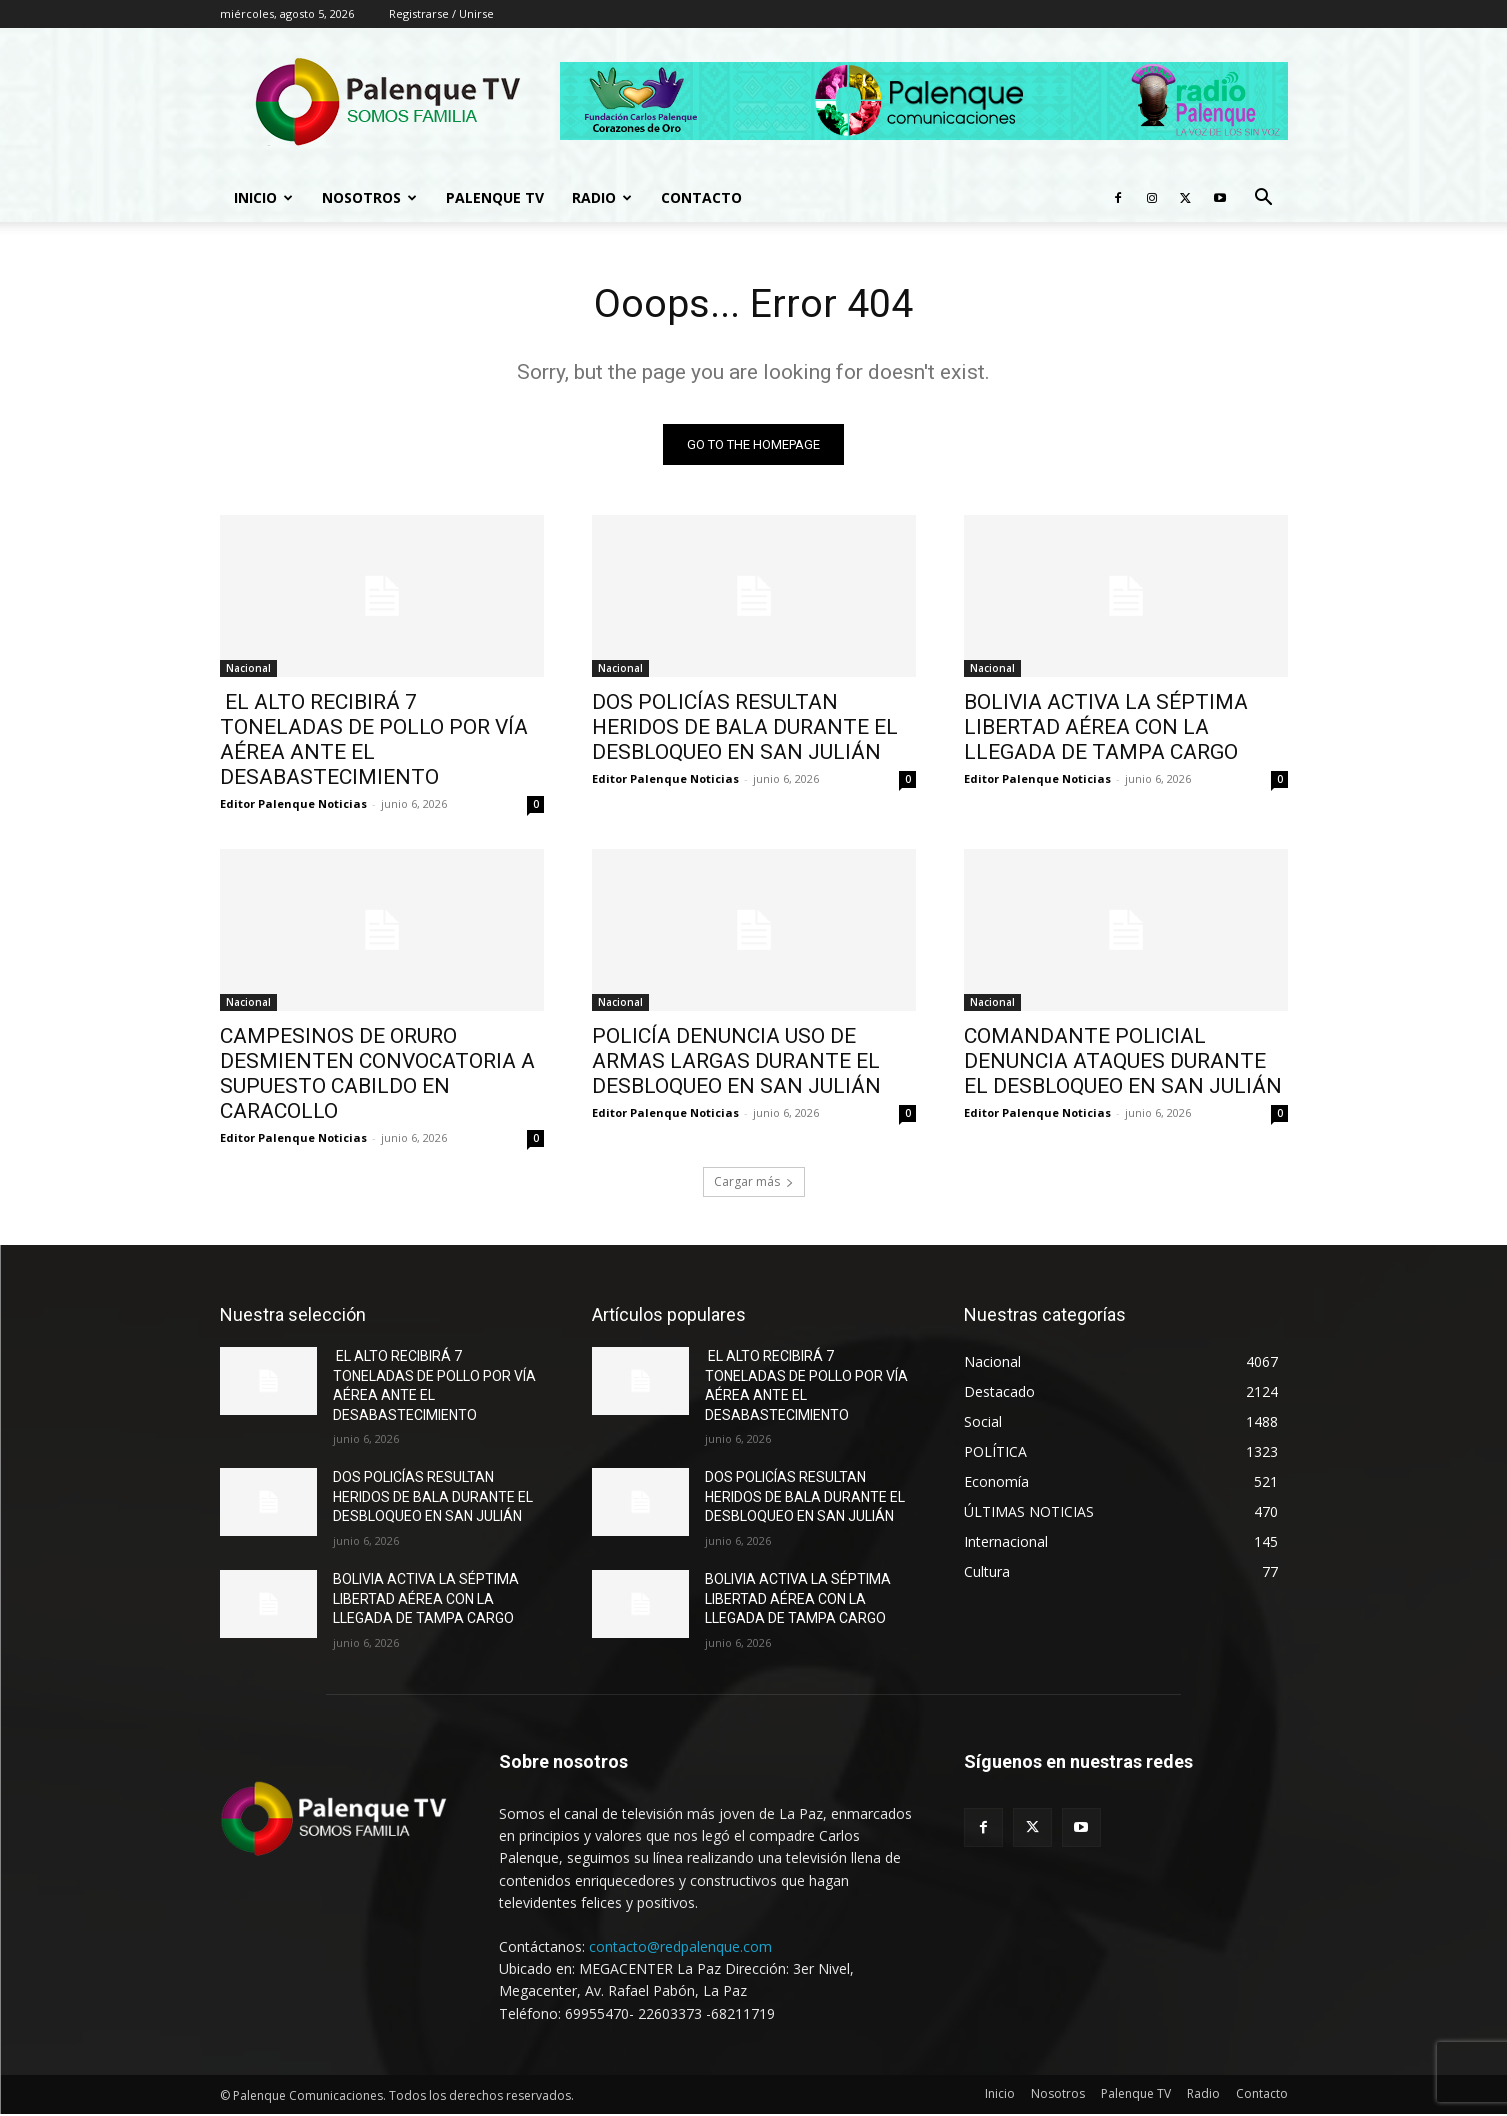  Describe the element at coordinates (248, 669) in the screenshot. I see `Nacional` at that location.